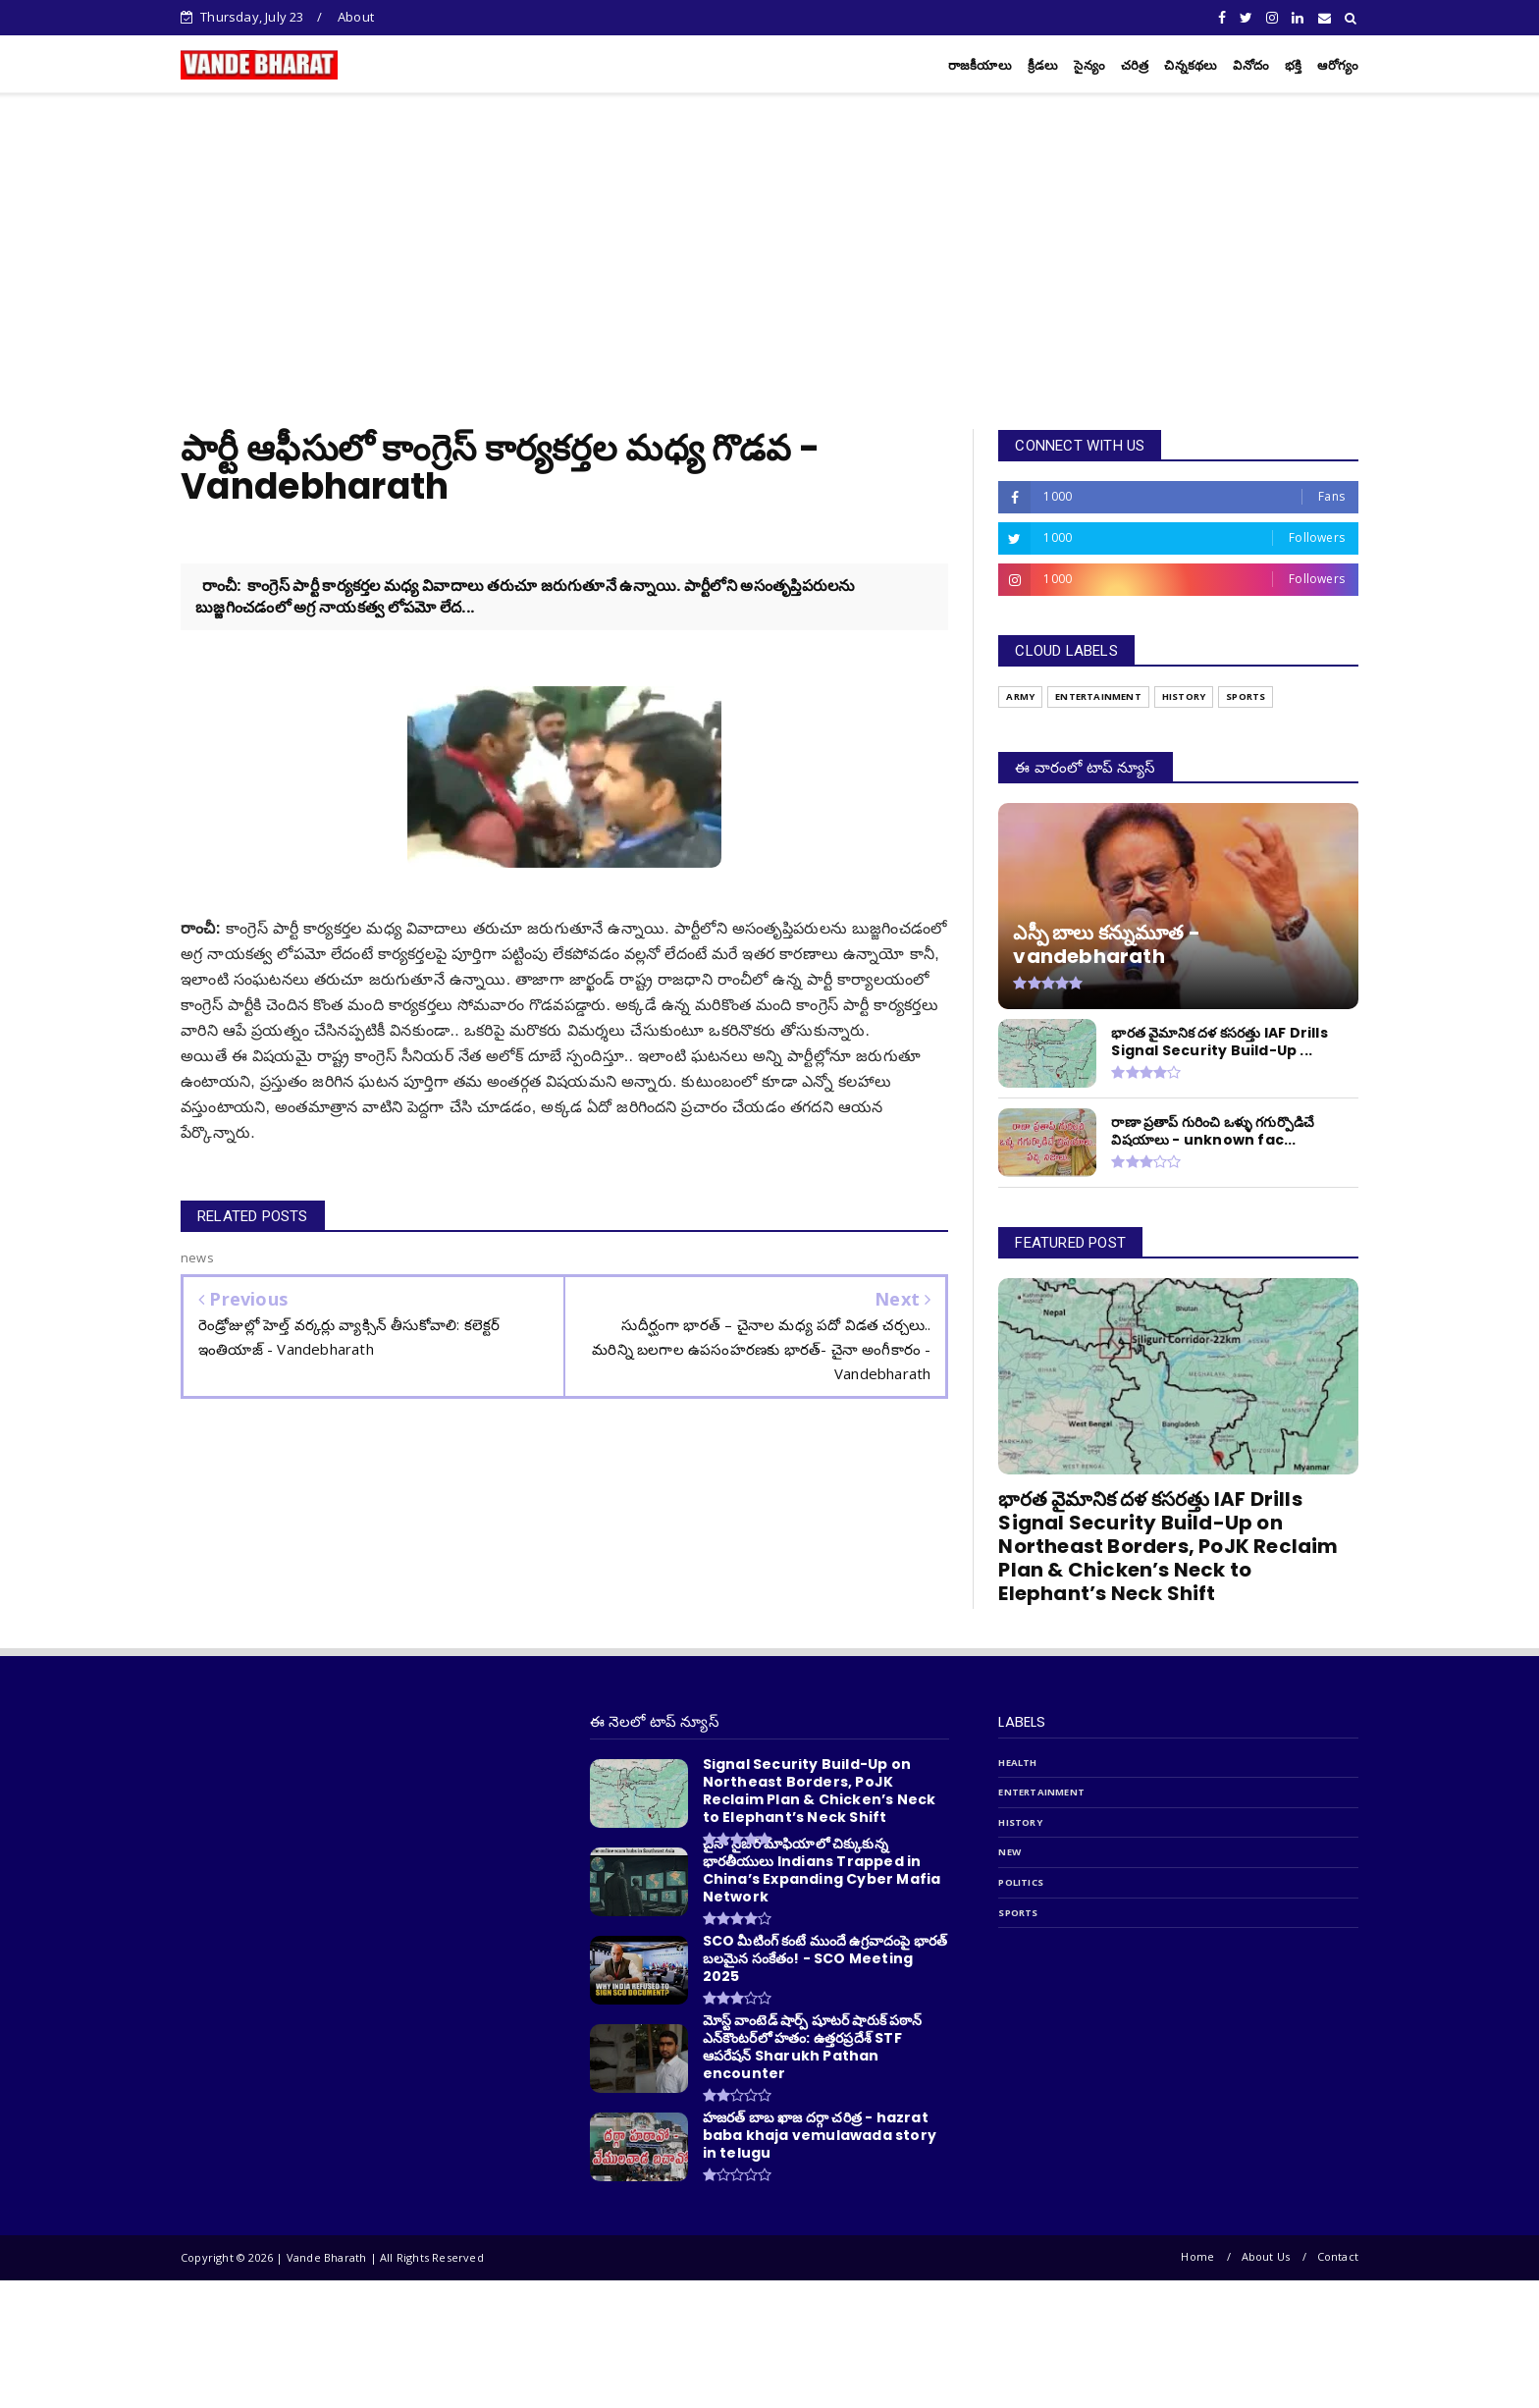 The image size is (1539, 2408). I want to click on history, so click(1019, 1822).